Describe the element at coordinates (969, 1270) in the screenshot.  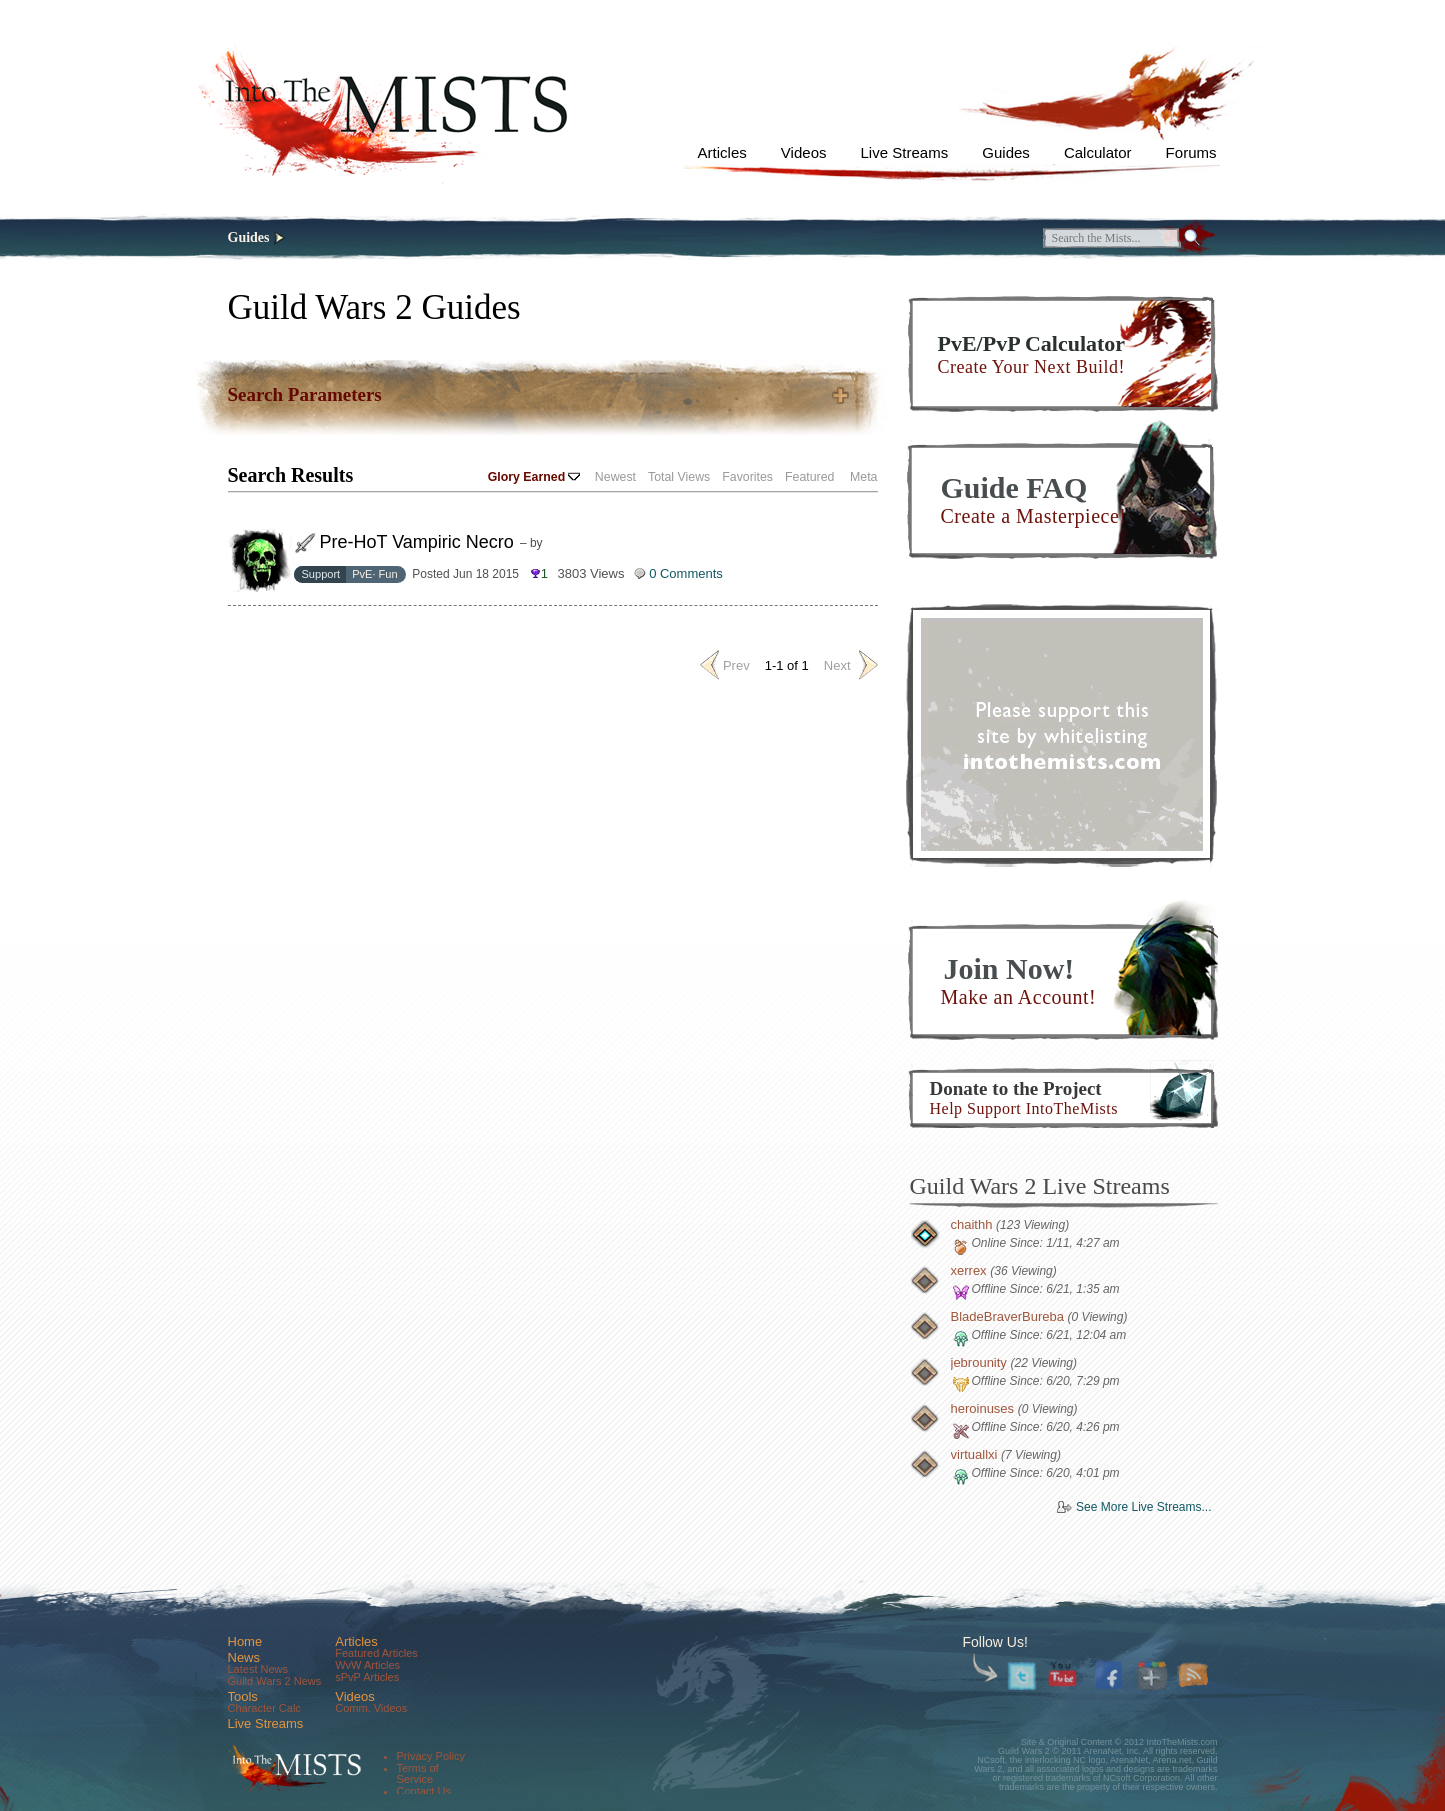
I see `xerrex` at that location.